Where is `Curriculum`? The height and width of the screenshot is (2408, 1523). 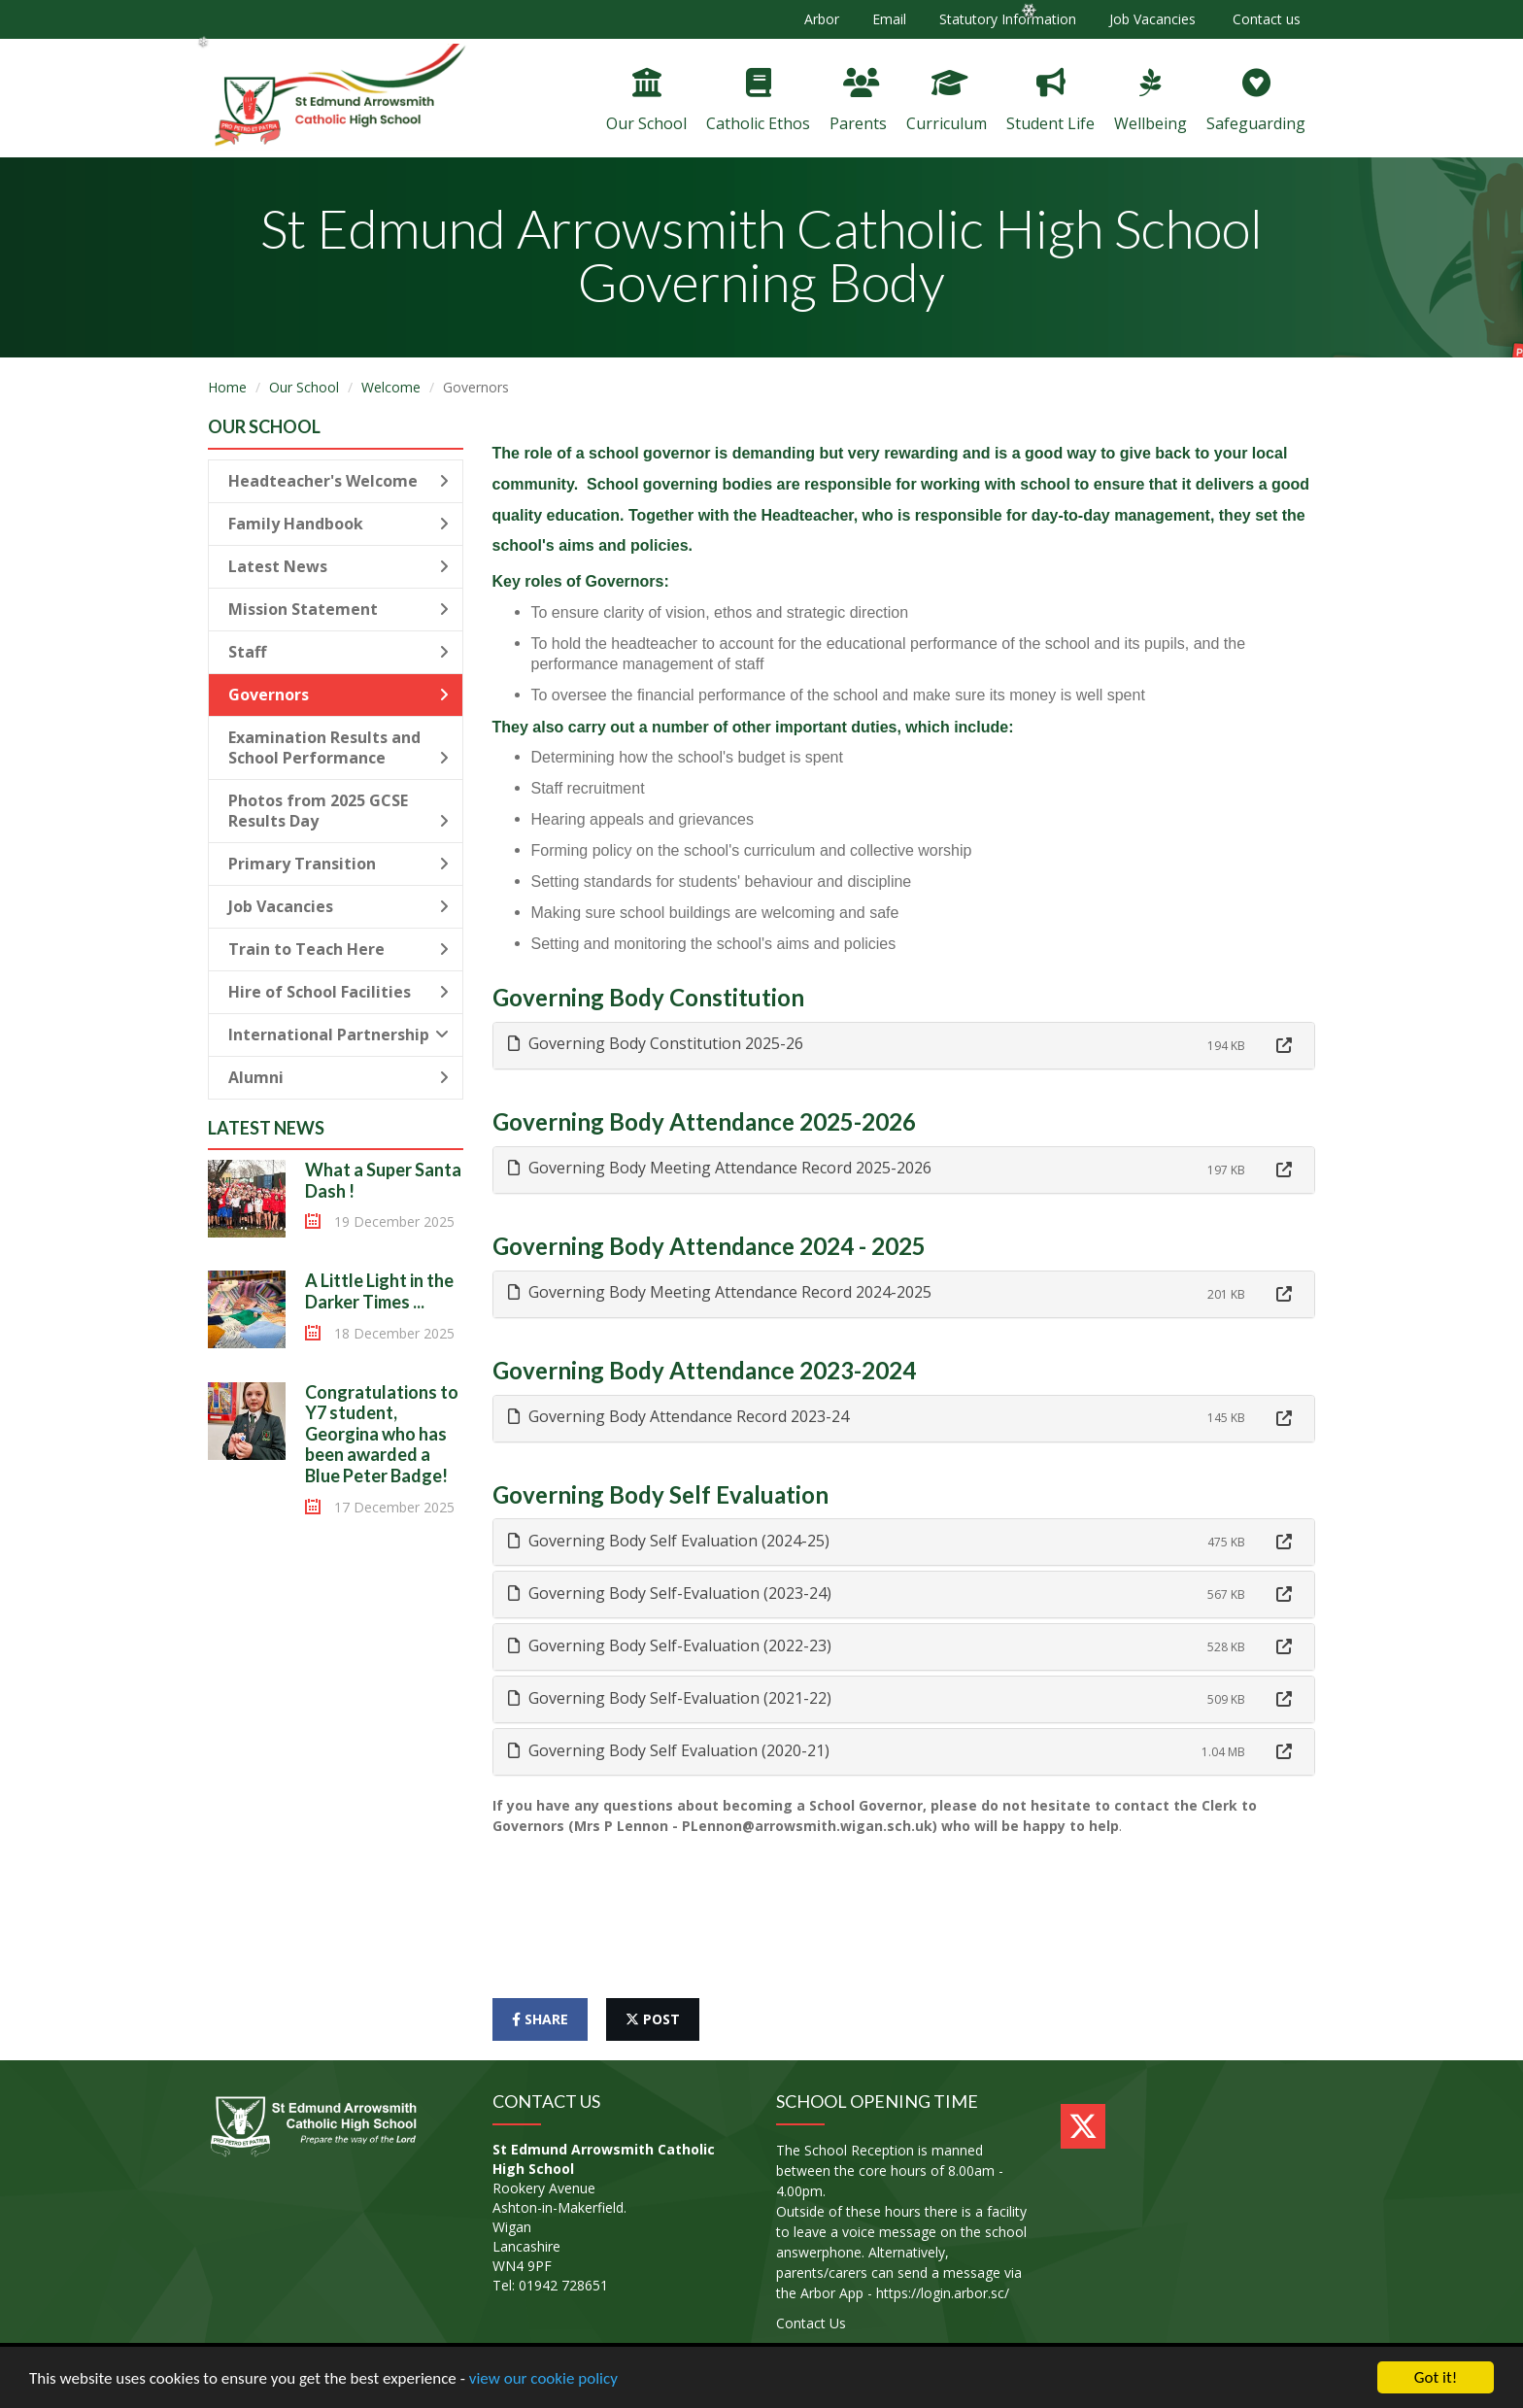 Curriculum is located at coordinates (946, 101).